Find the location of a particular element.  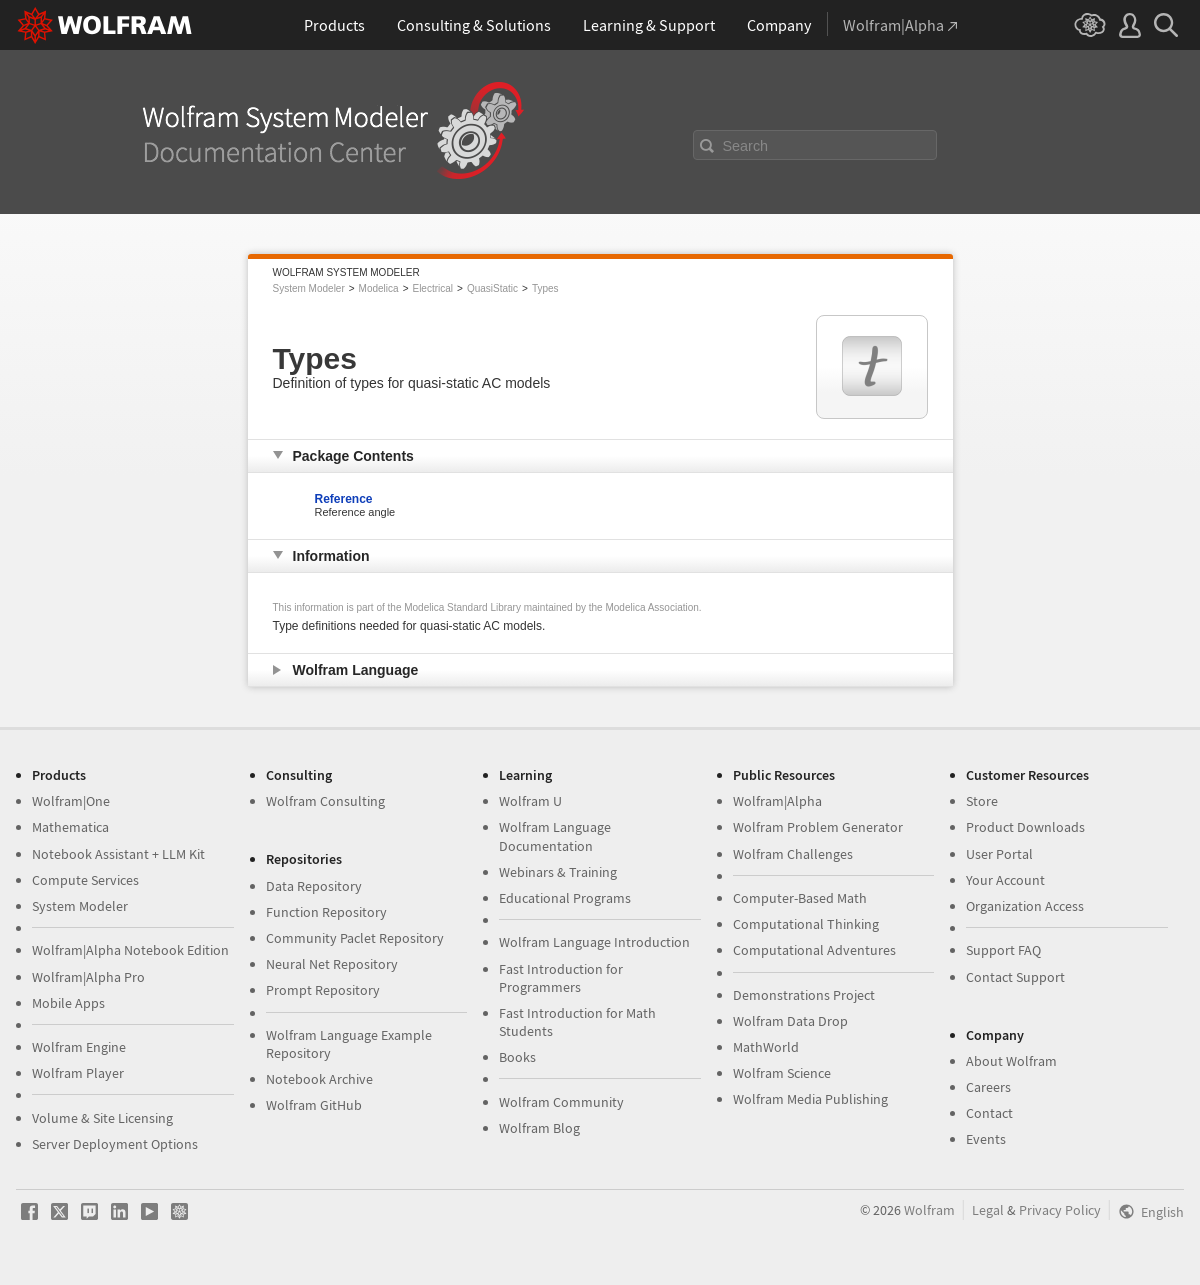

Product Downloads is located at coordinates (1025, 827).